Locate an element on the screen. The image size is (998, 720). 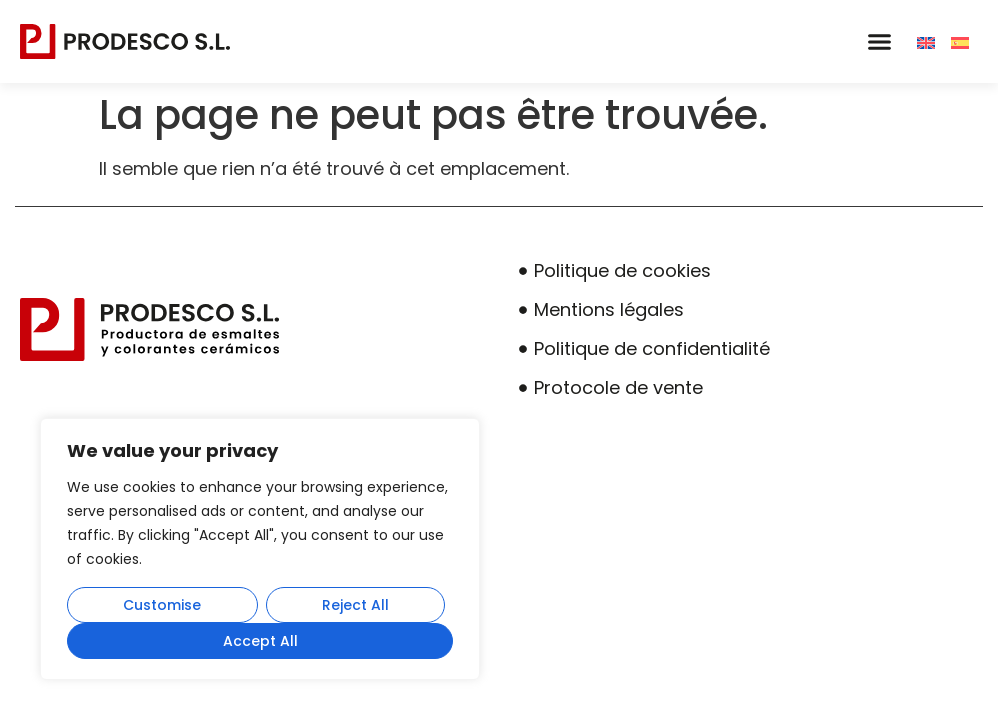
Accept All is located at coordinates (260, 641).